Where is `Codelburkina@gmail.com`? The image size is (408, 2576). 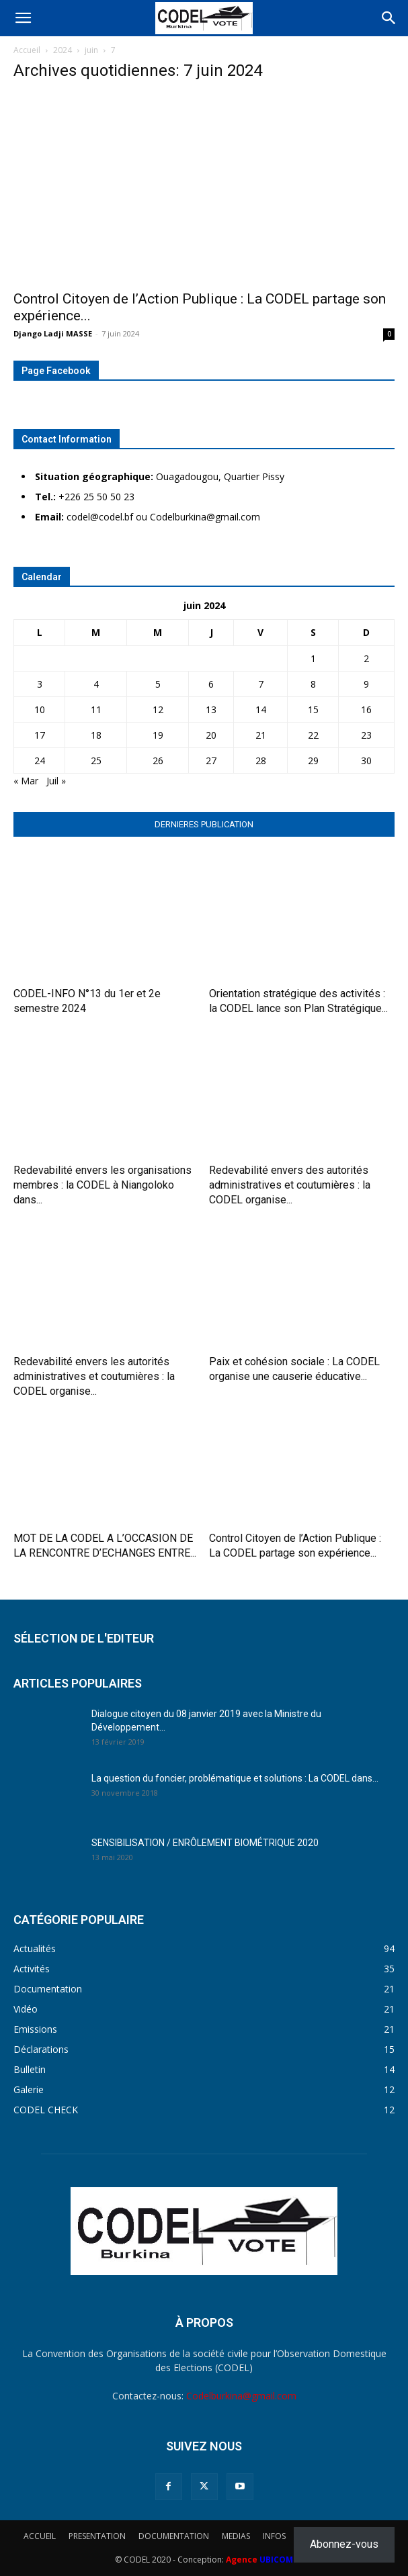
Codelburkina@gmail.com is located at coordinates (241, 2395).